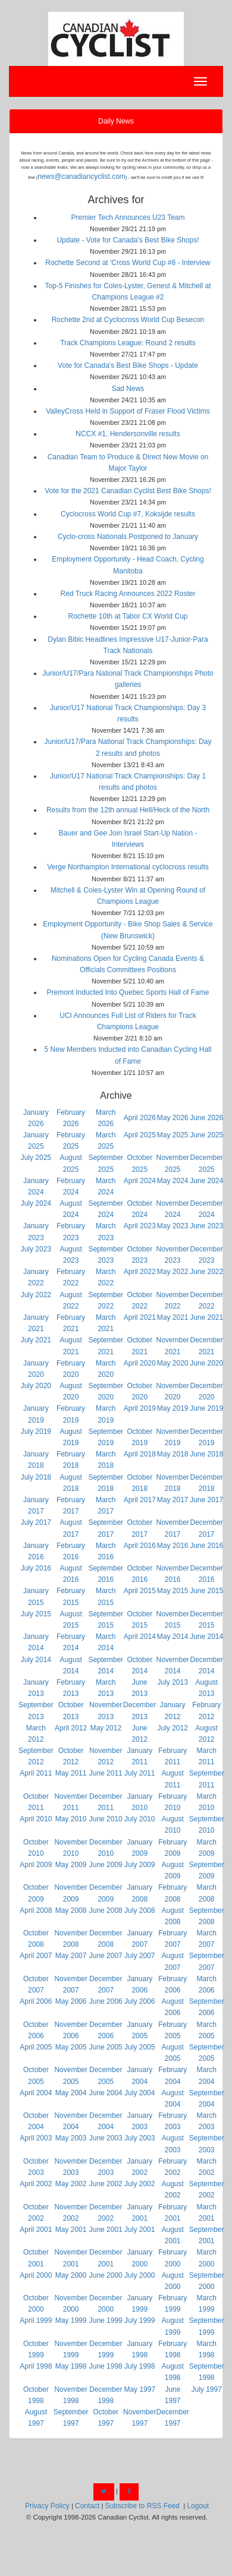  Describe the element at coordinates (36, 1773) in the screenshot. I see `April 2011` at that location.